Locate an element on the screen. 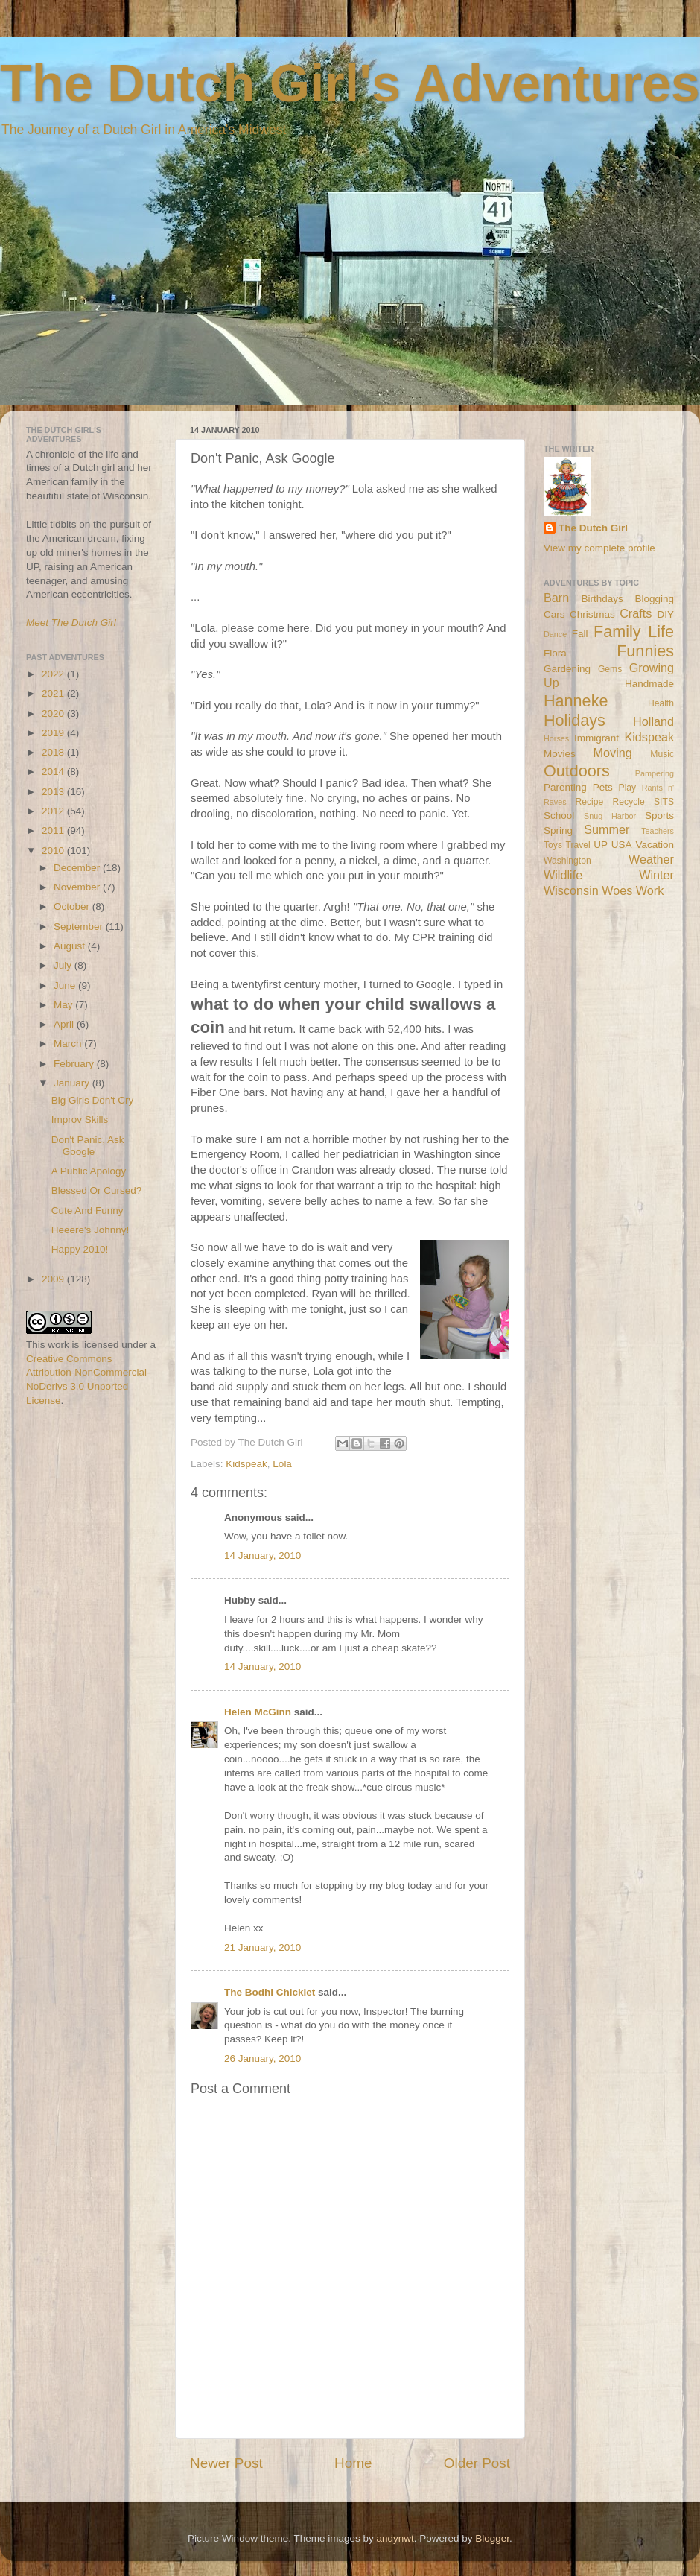 The image size is (700, 2576). 14 January, 2010 is located at coordinates (262, 1555).